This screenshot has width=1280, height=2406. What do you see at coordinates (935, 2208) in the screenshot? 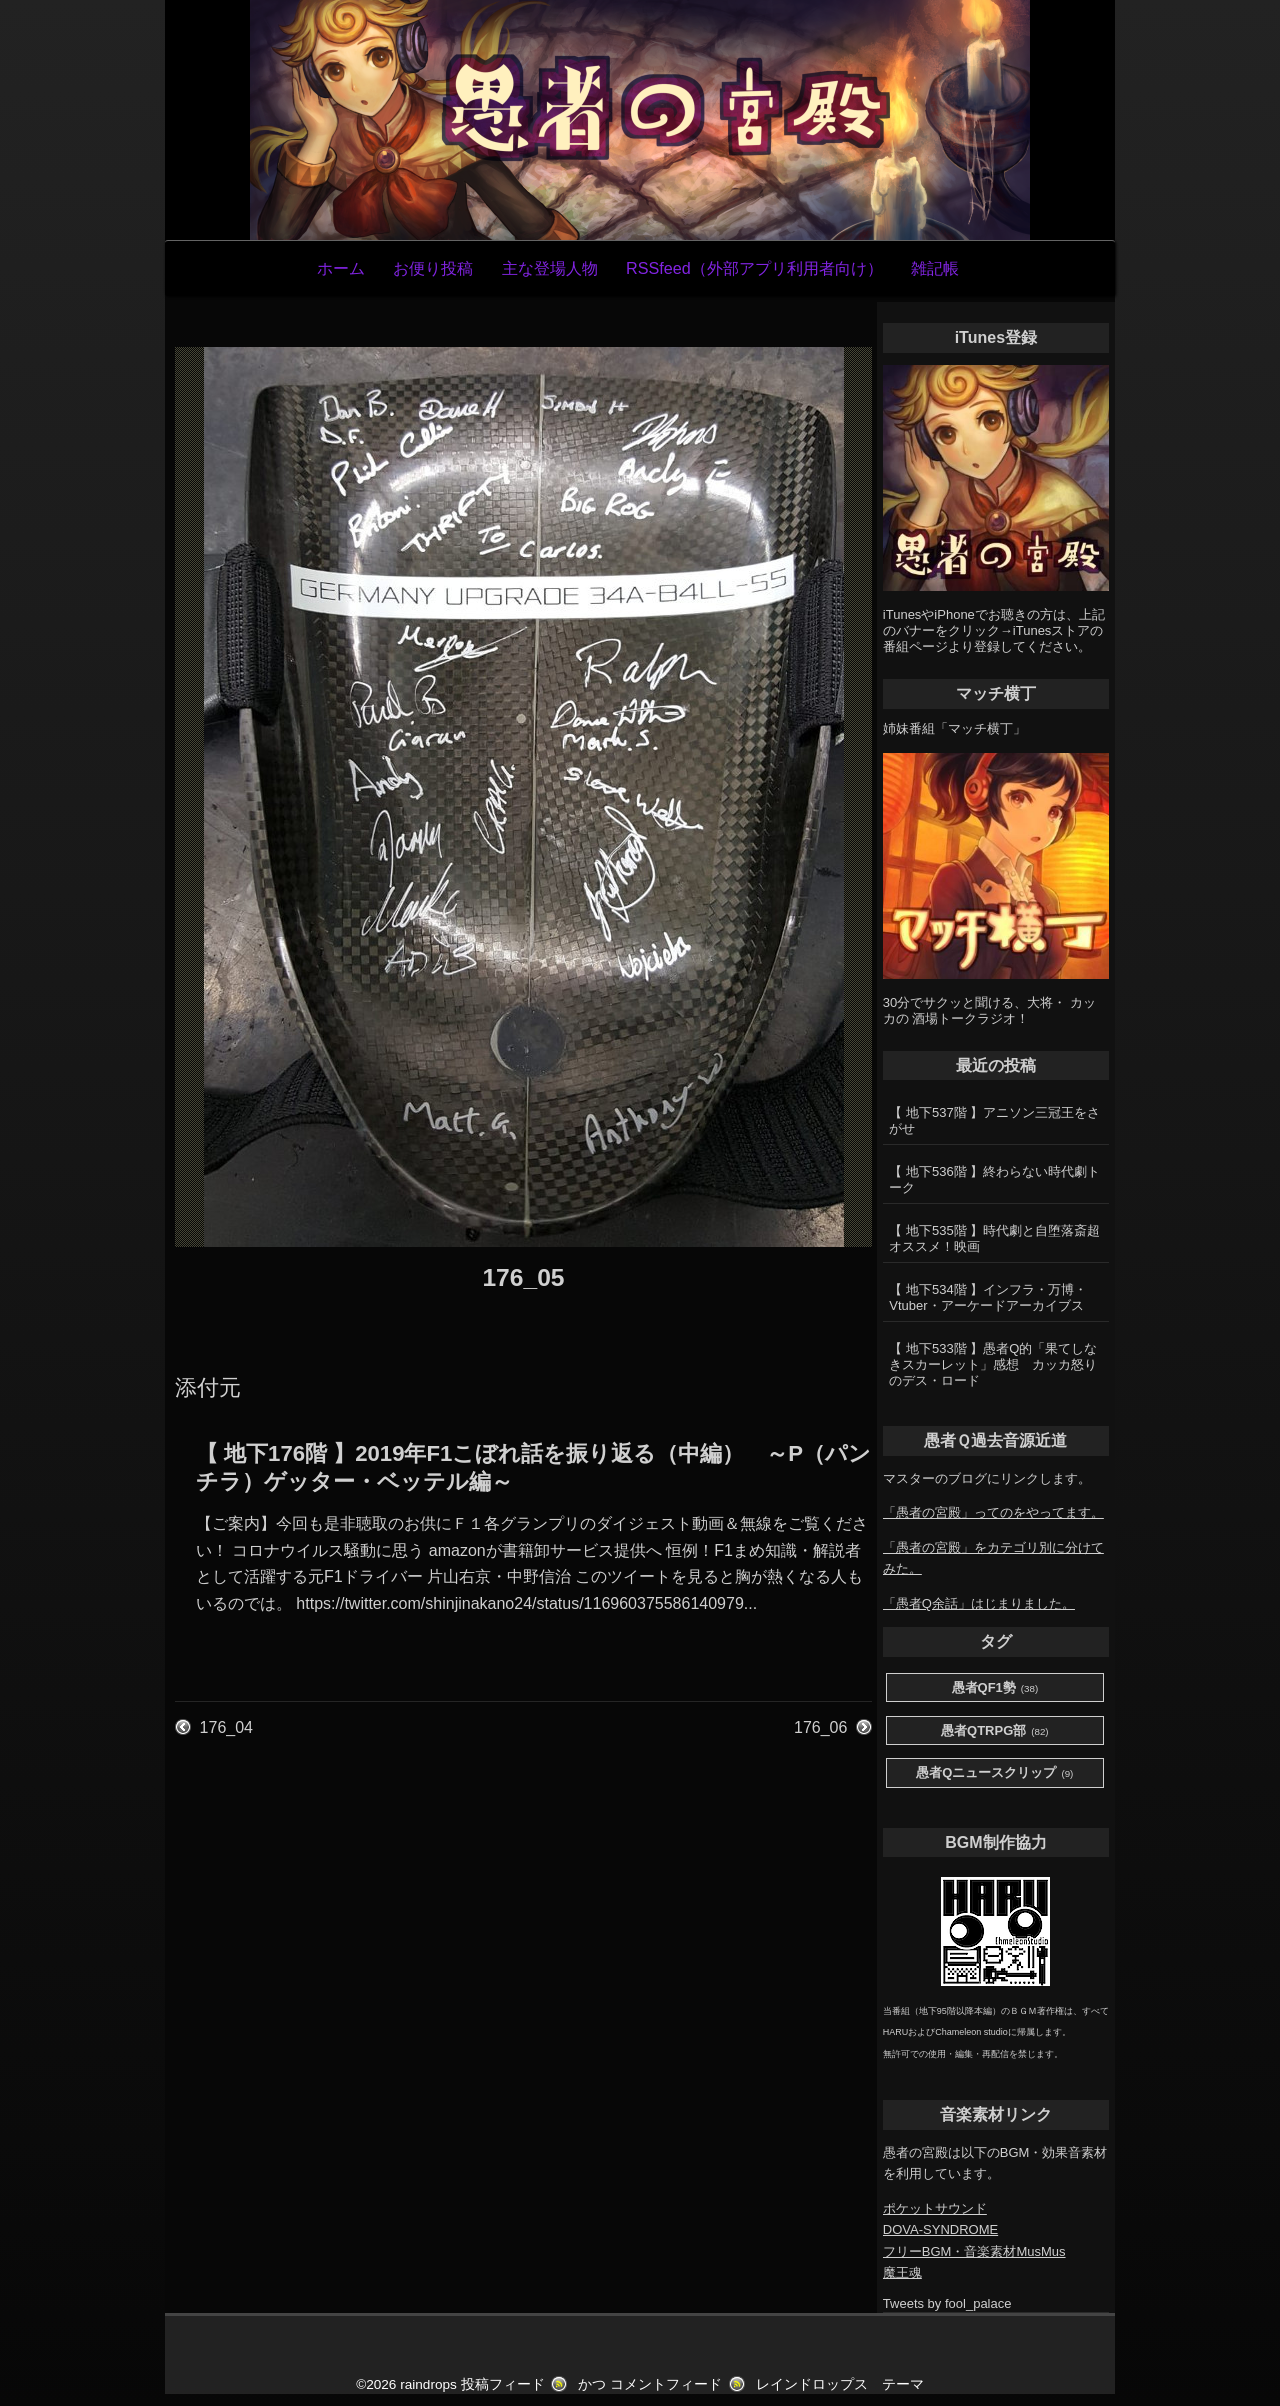
I see `ポケットサウンド` at bounding box center [935, 2208].